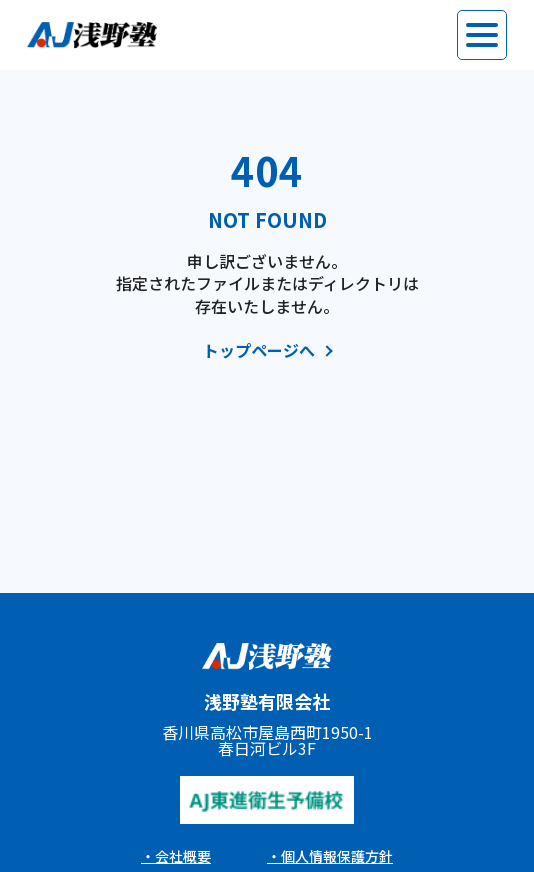 This screenshot has height=872, width=534. I want to click on 個人情報保護方針, so click(337, 856).